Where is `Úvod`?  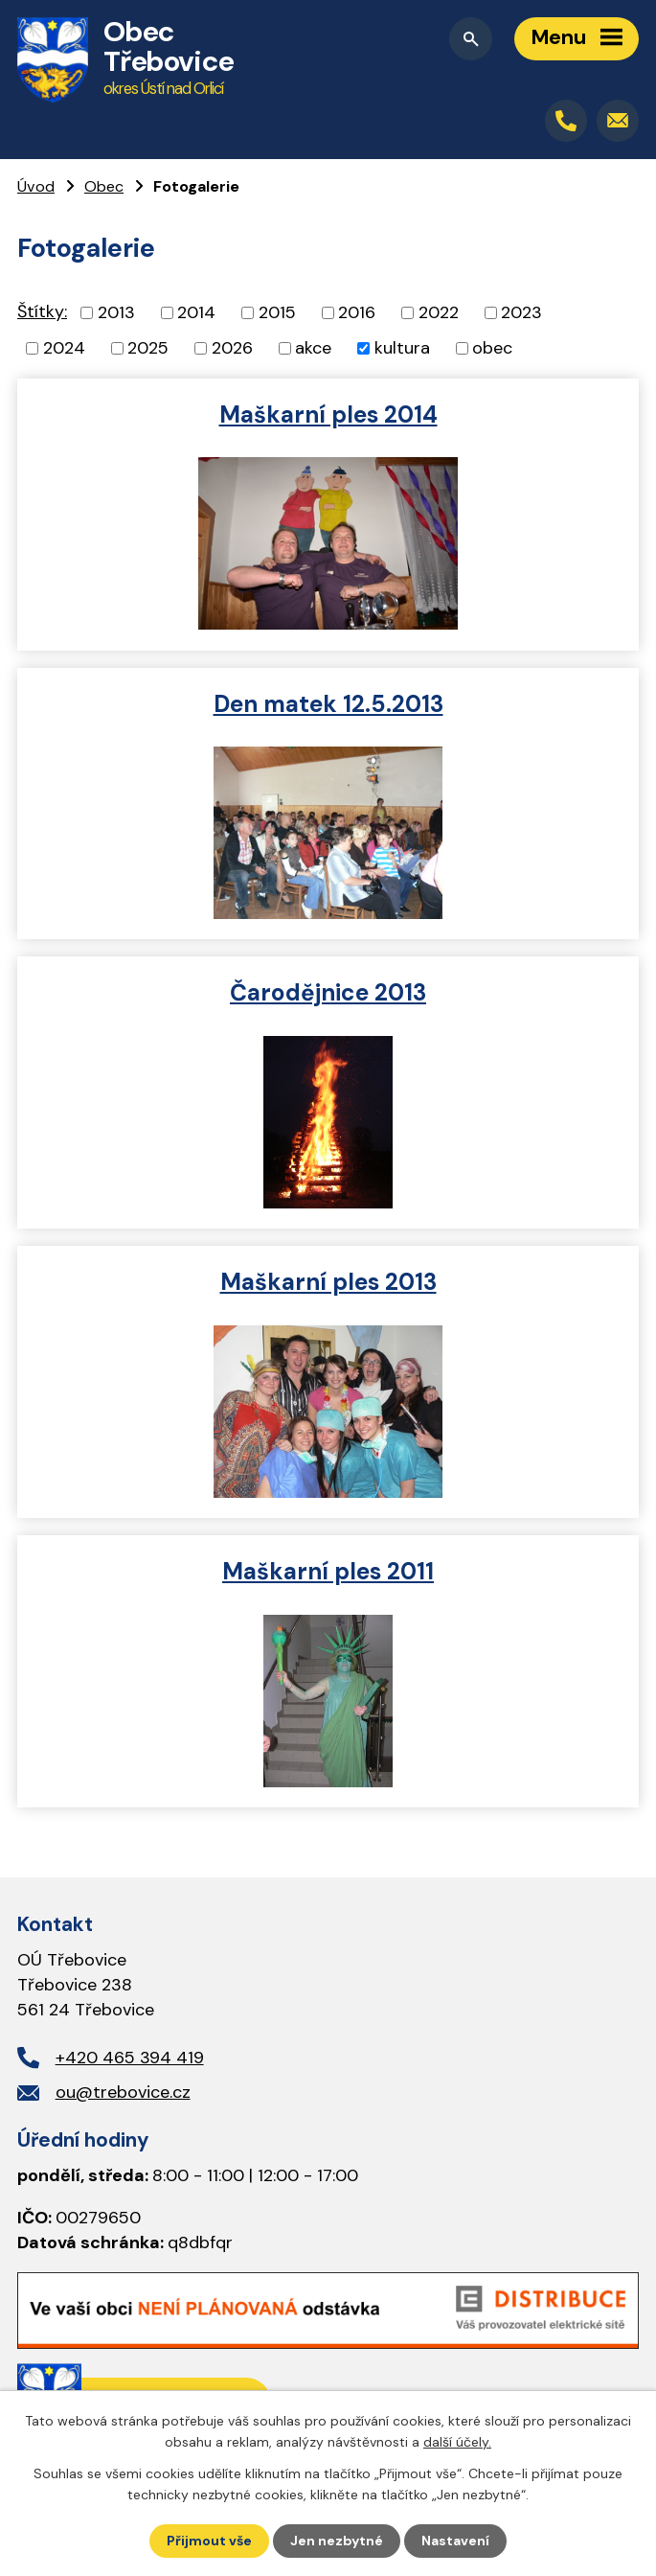
Úvod is located at coordinates (36, 186).